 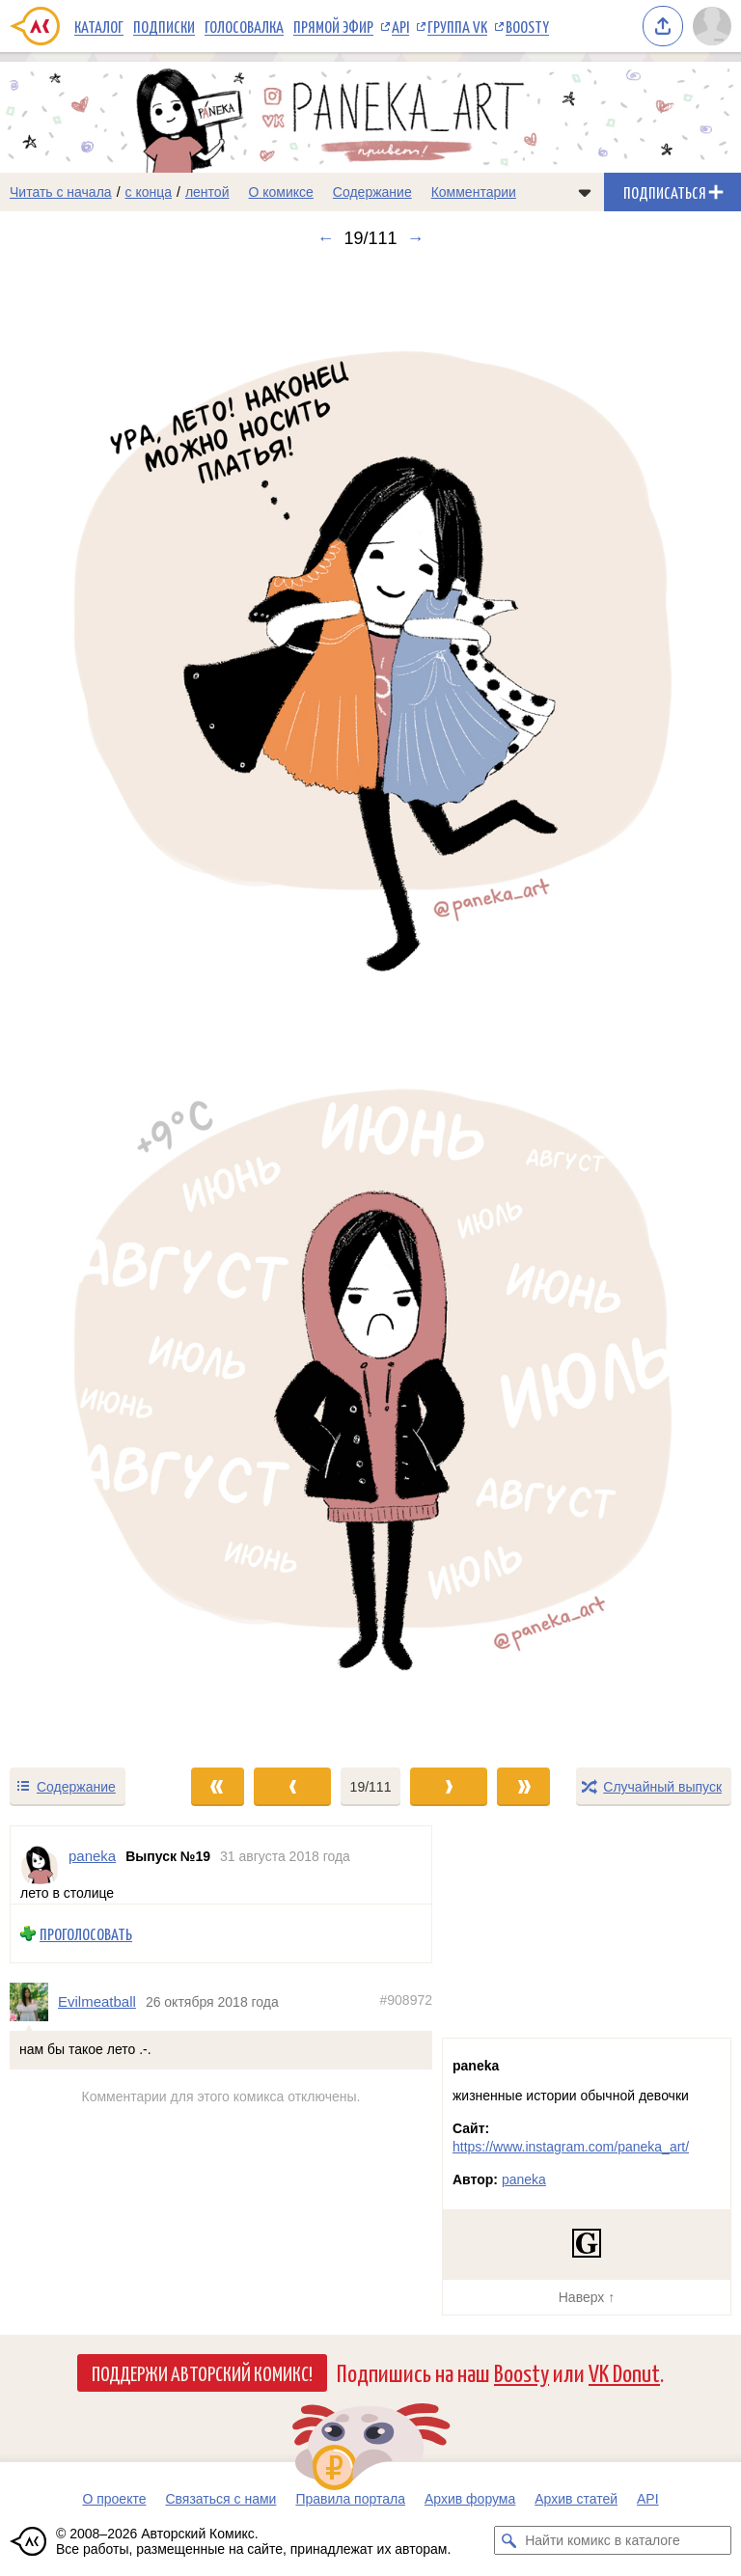 What do you see at coordinates (370, 1007) in the screenshot?
I see `[Переход к следующему выпуску]` at bounding box center [370, 1007].